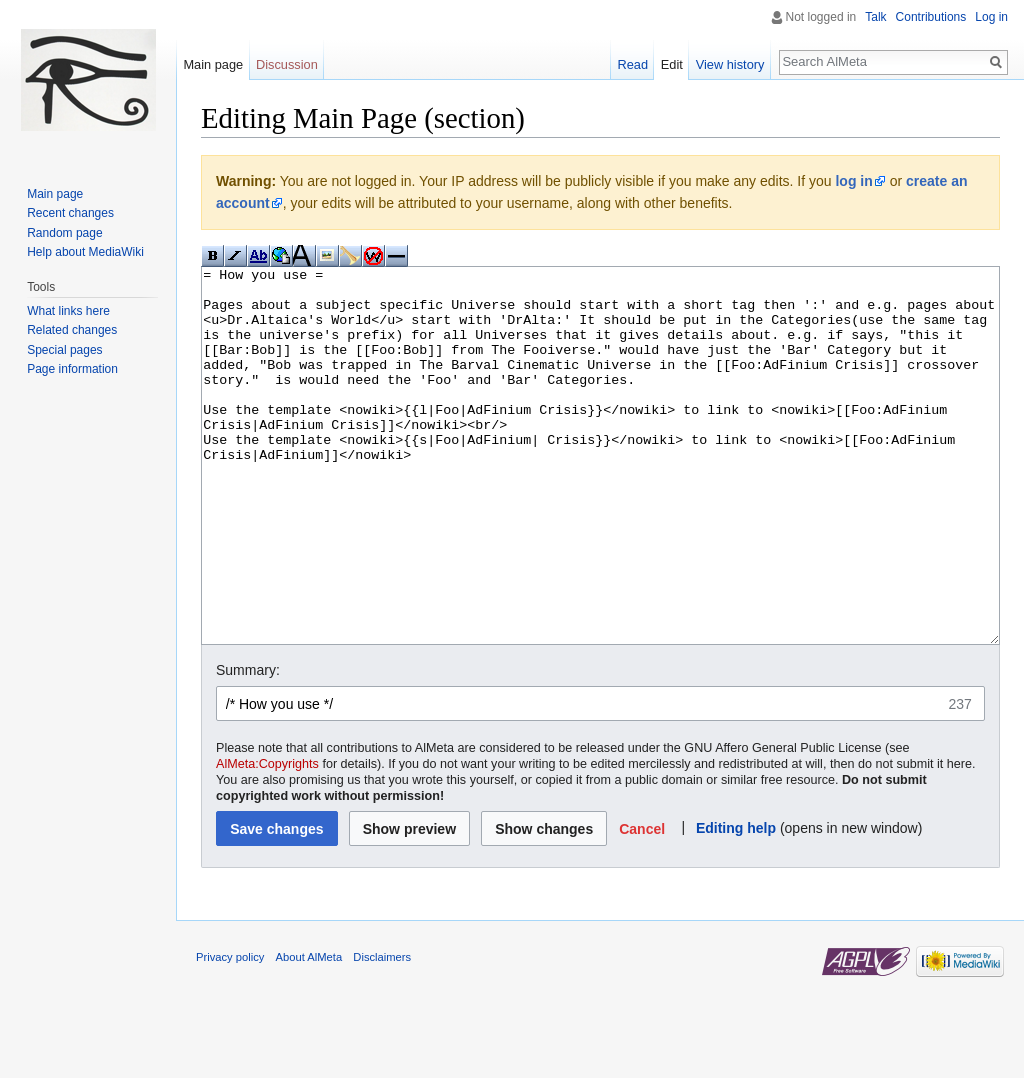 The width and height of the screenshot is (1024, 1078). What do you see at coordinates (72, 330) in the screenshot?
I see `Related changes` at bounding box center [72, 330].